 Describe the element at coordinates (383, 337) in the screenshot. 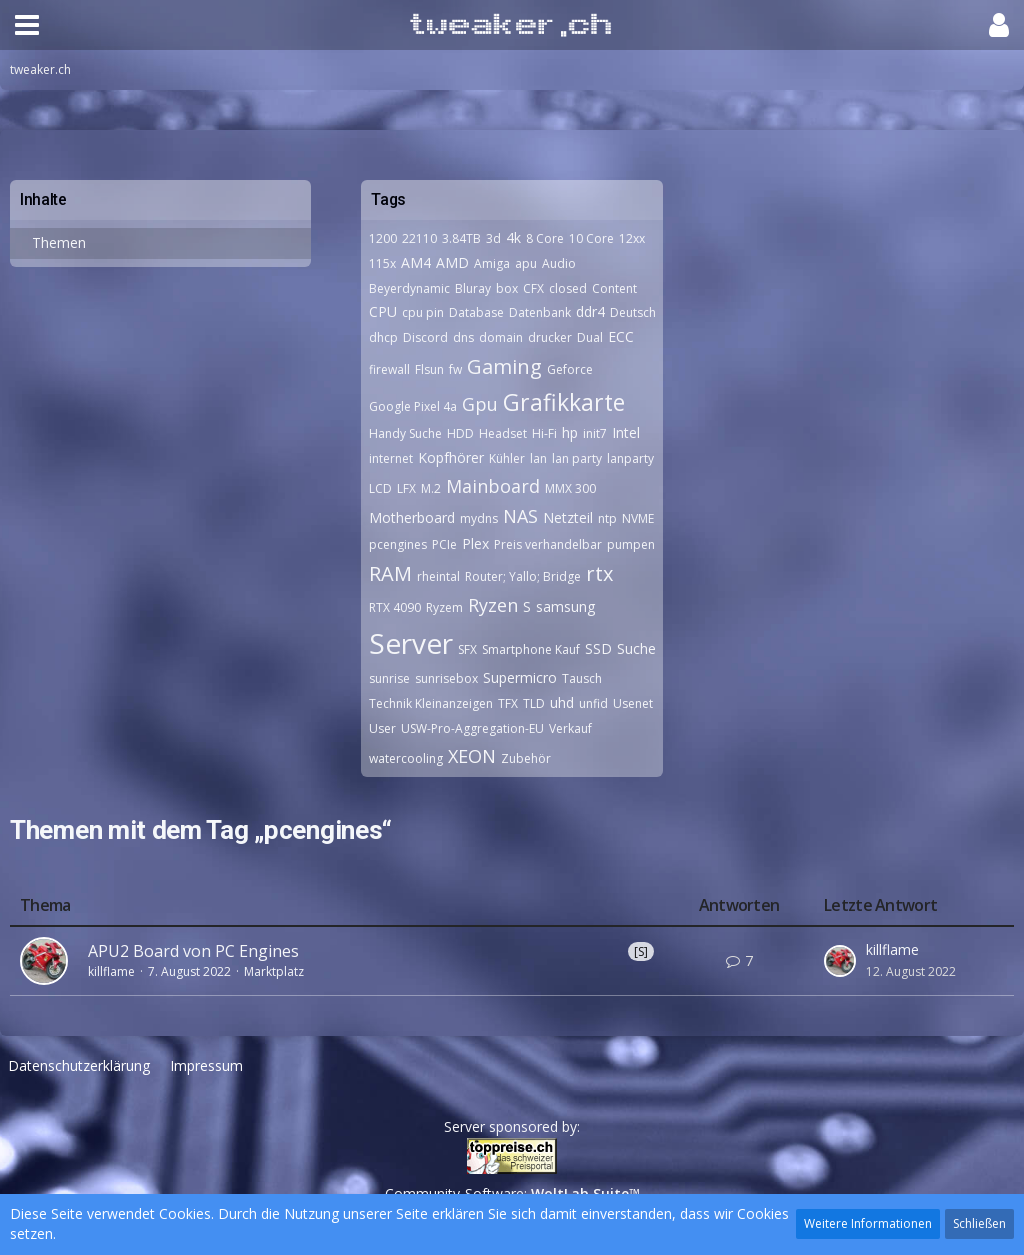

I see `dhcp` at that location.